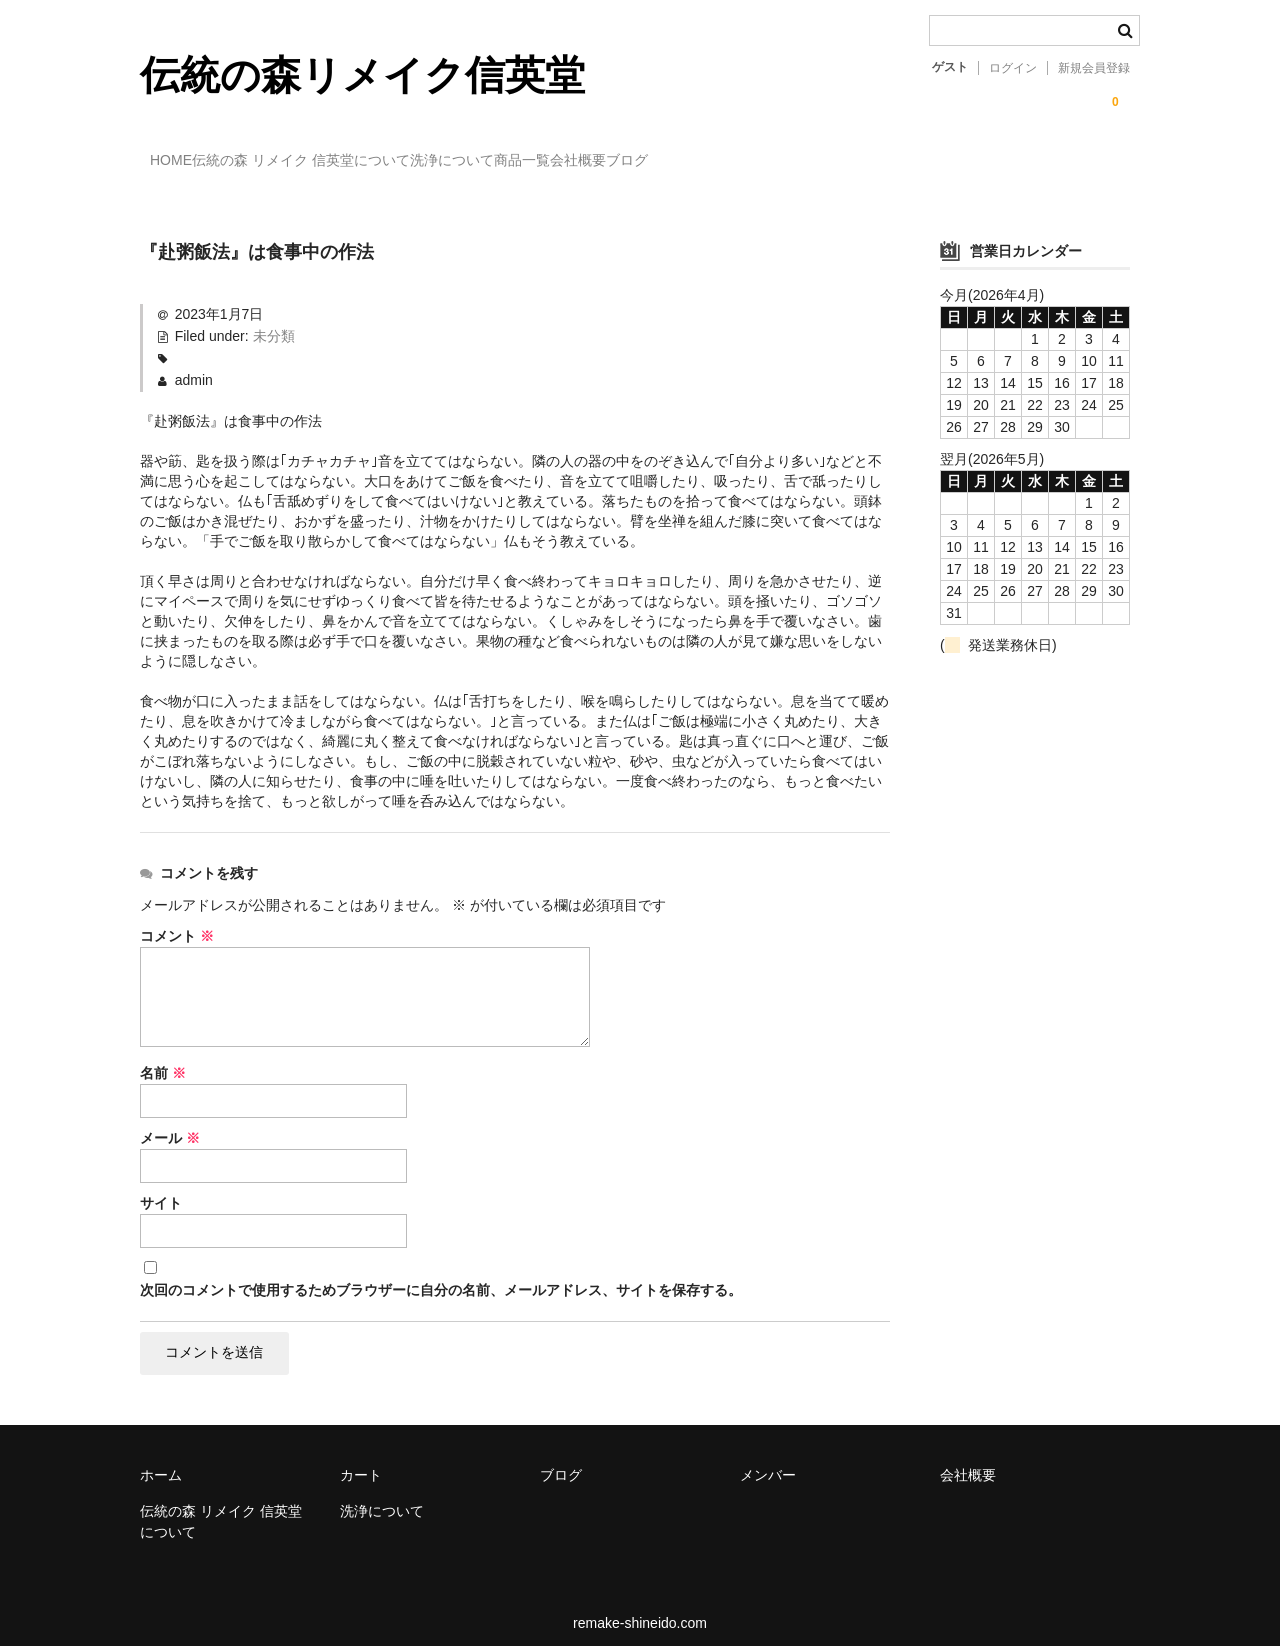  I want to click on サイト, so click(161, 1185).